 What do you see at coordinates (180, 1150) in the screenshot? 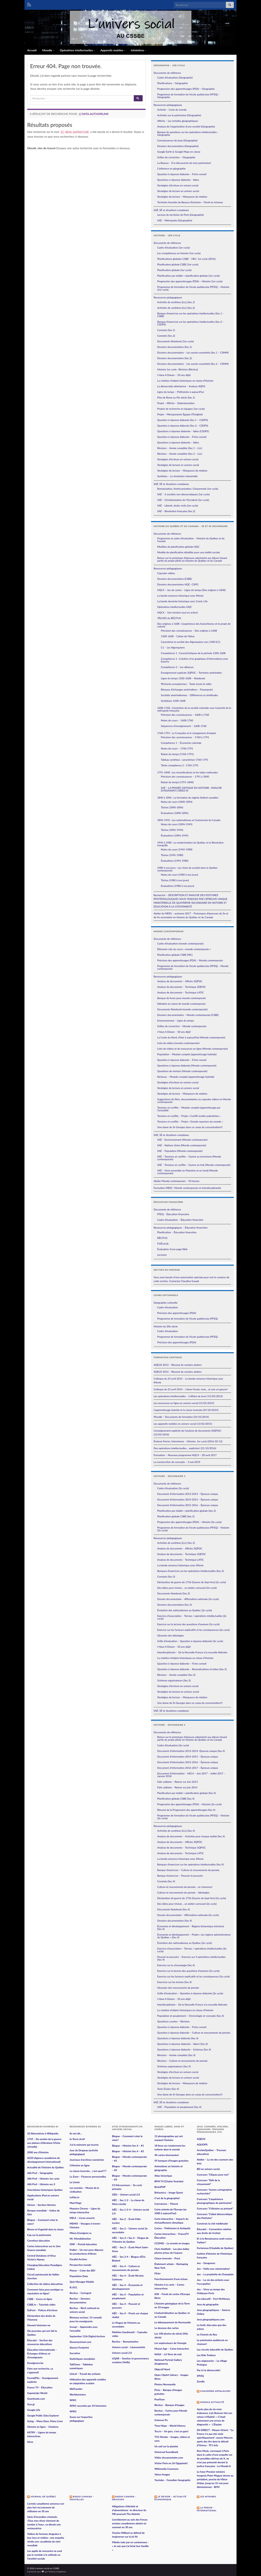
I see `SAÉ – Population (Monde contemporain)` at bounding box center [180, 1150].